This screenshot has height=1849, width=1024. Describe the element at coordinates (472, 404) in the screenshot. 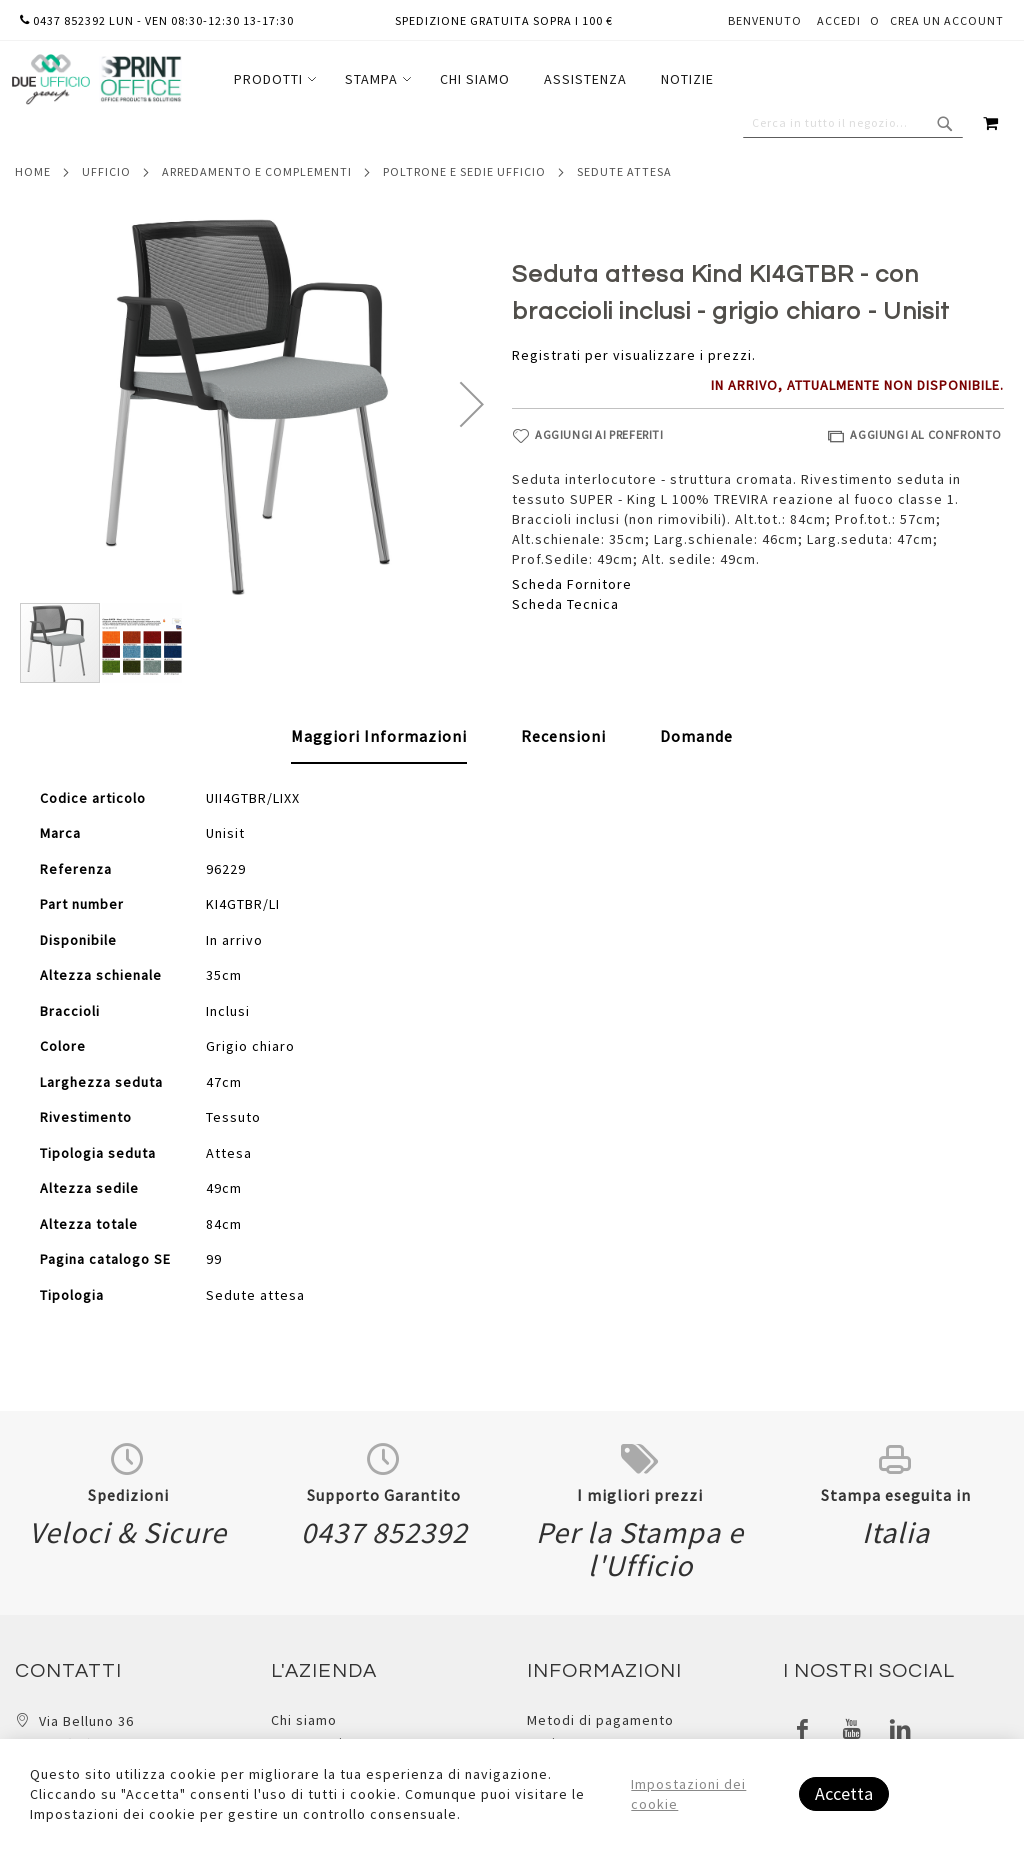

I see `[button]` at that location.